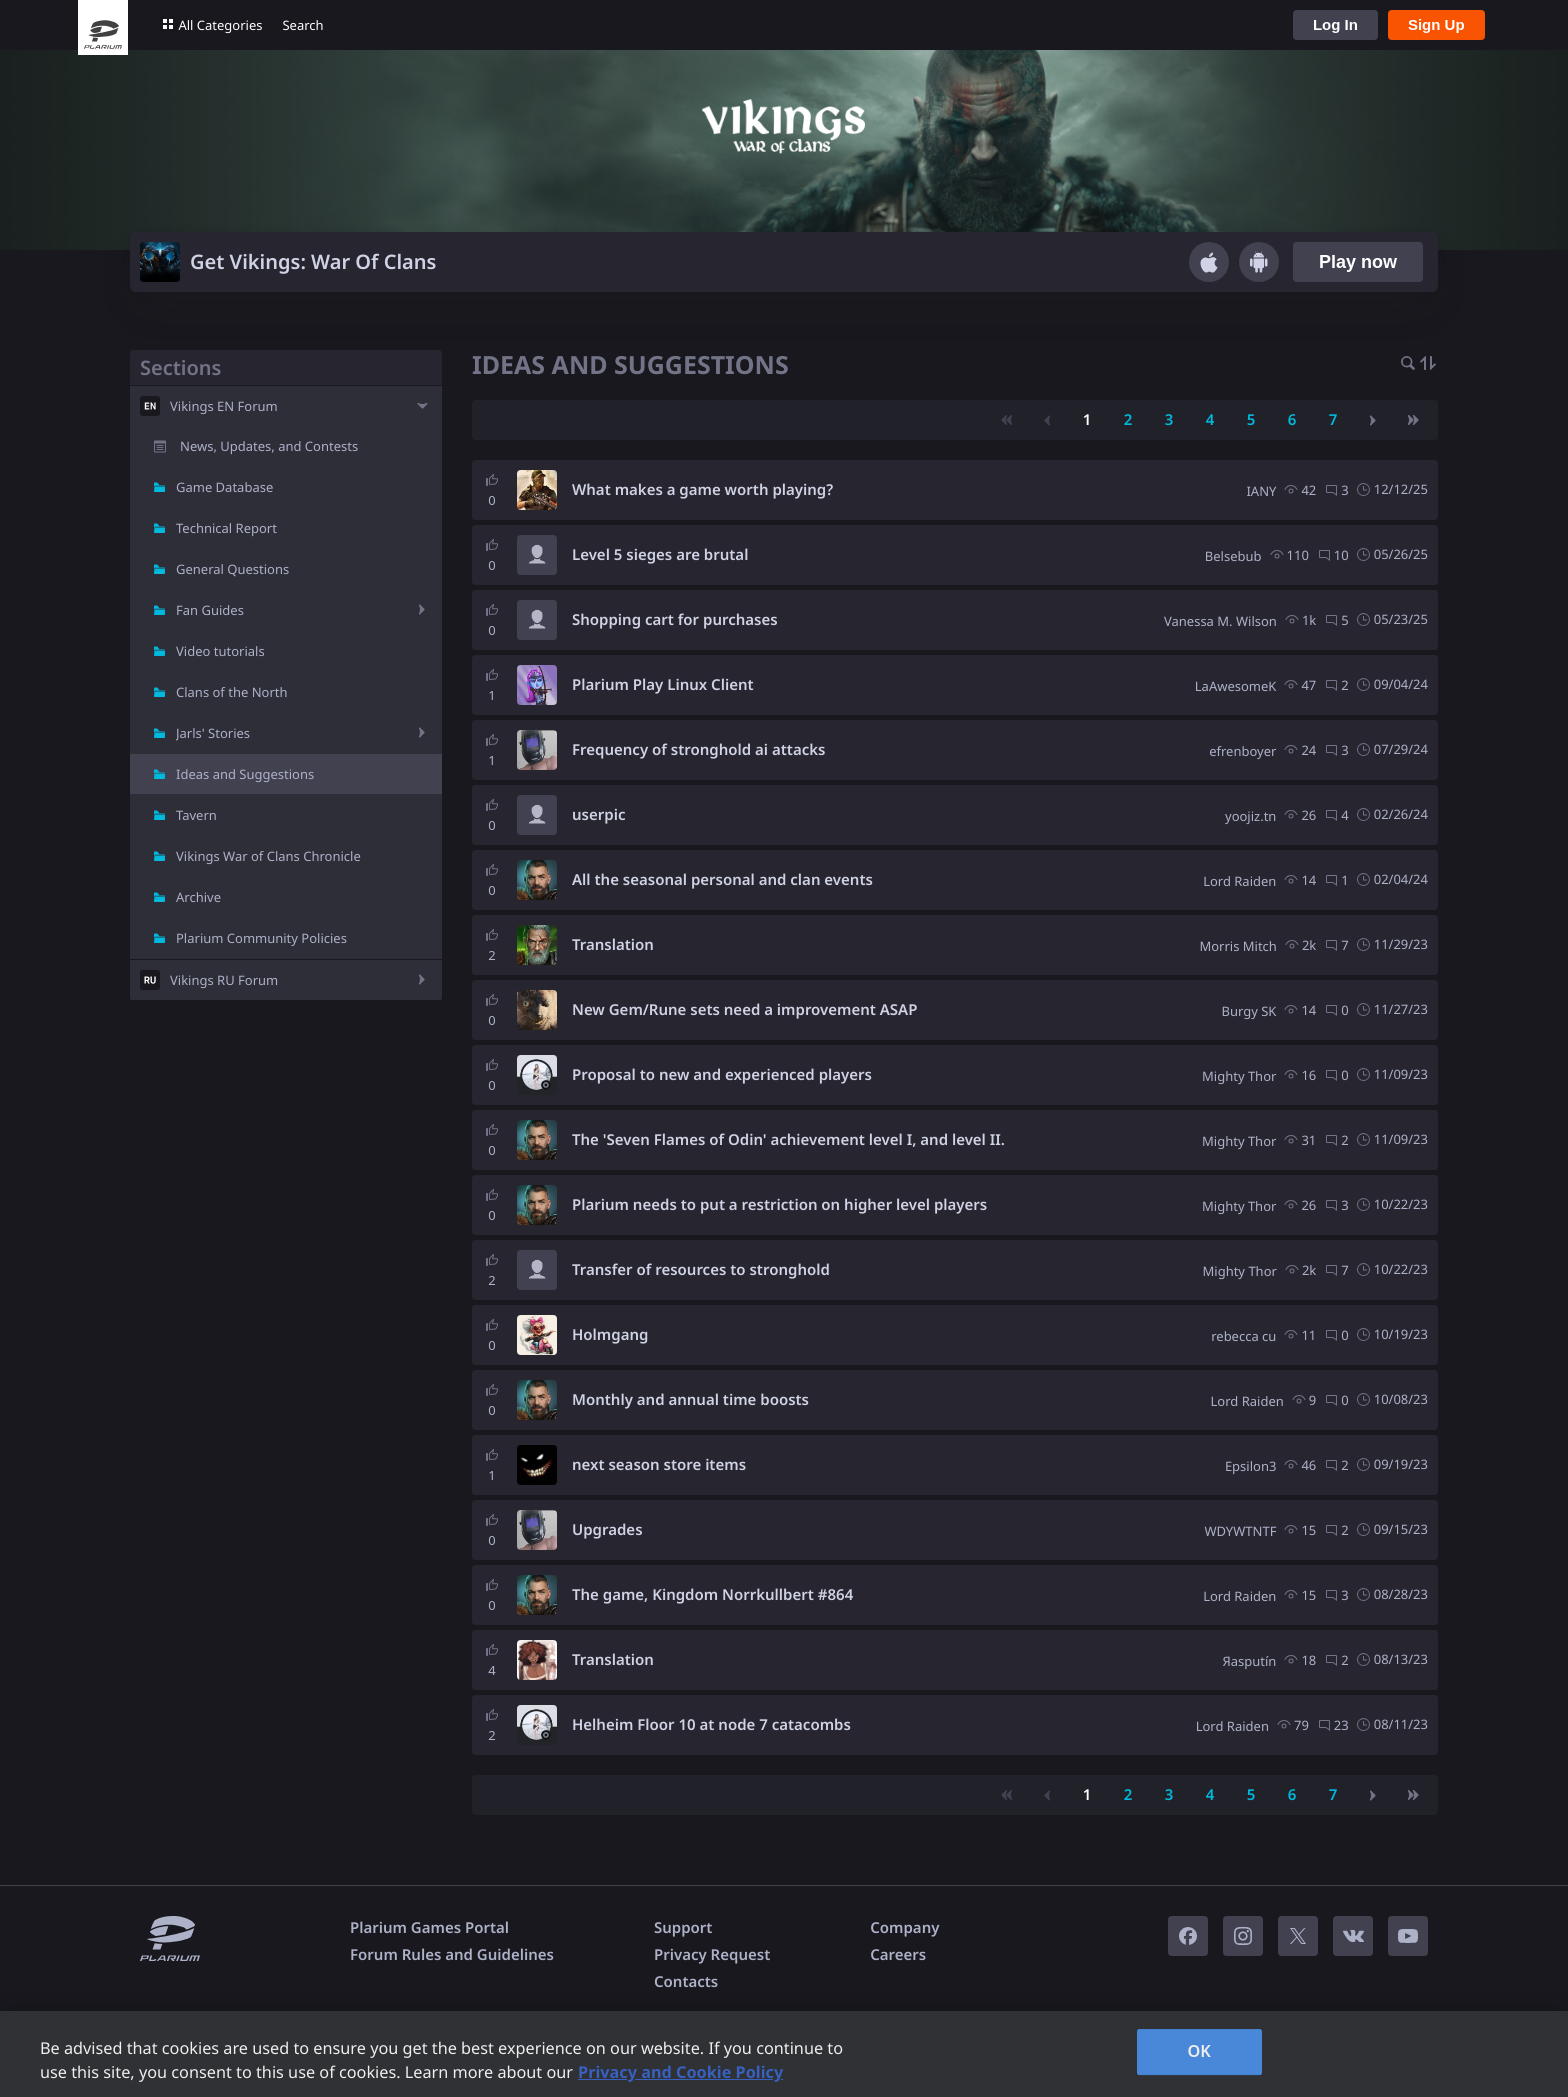 The height and width of the screenshot is (2097, 1568). What do you see at coordinates (659, 1465) in the screenshot?
I see `next season store items` at bounding box center [659, 1465].